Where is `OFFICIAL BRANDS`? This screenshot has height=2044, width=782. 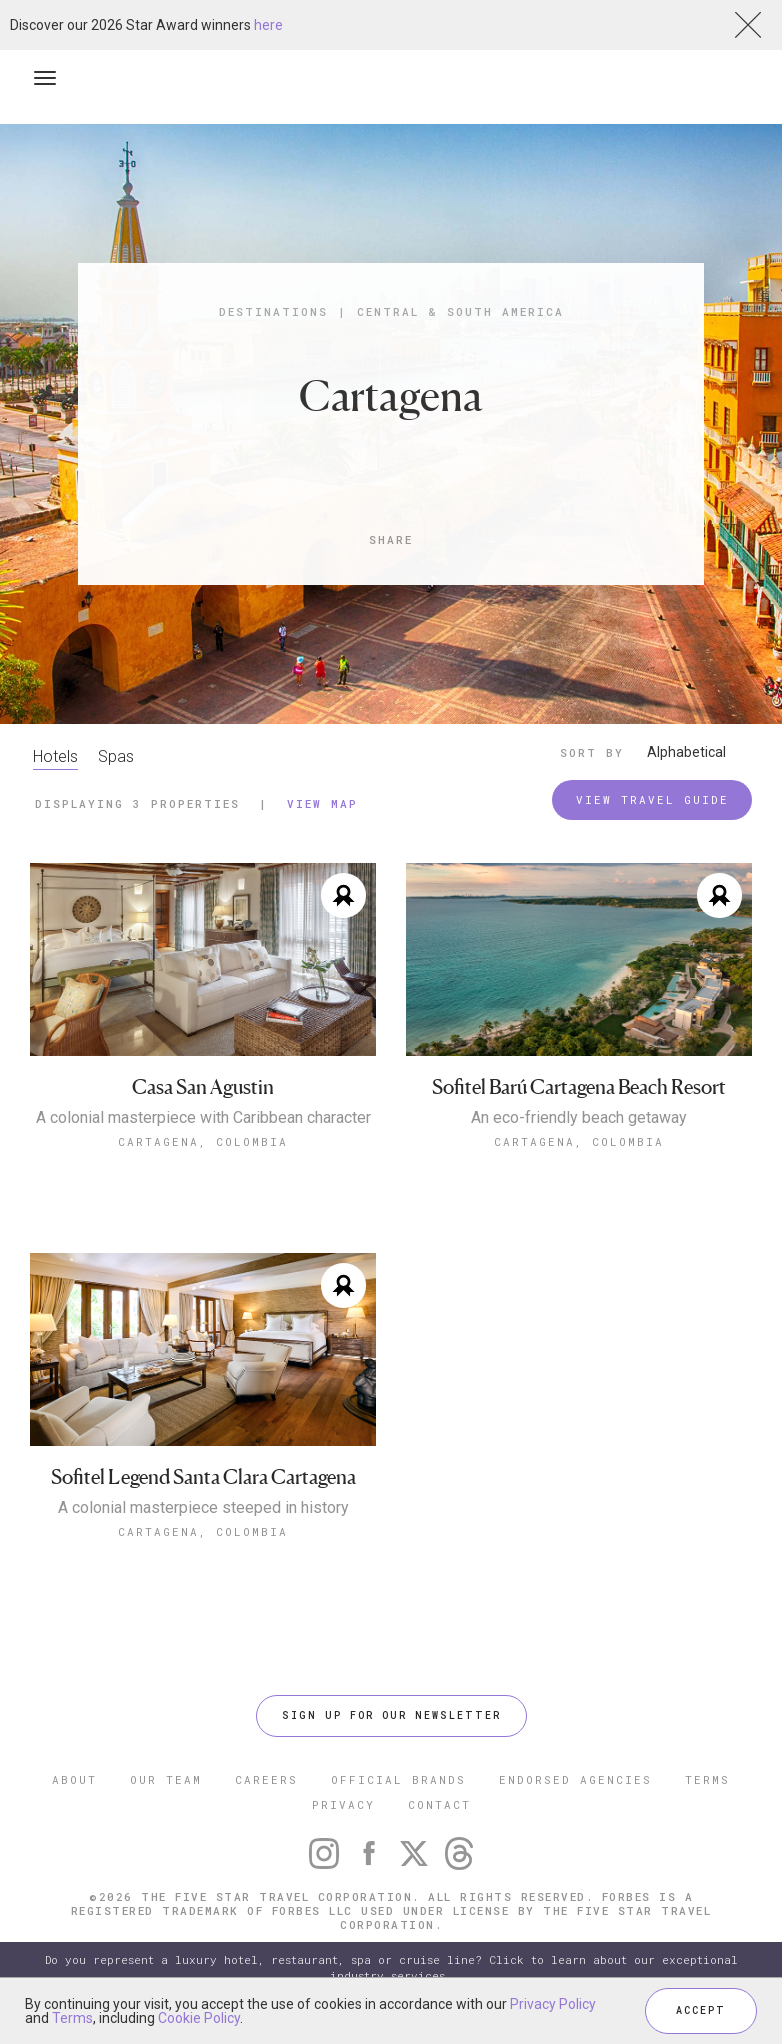
OFFICIAL BRANDS is located at coordinates (398, 1779).